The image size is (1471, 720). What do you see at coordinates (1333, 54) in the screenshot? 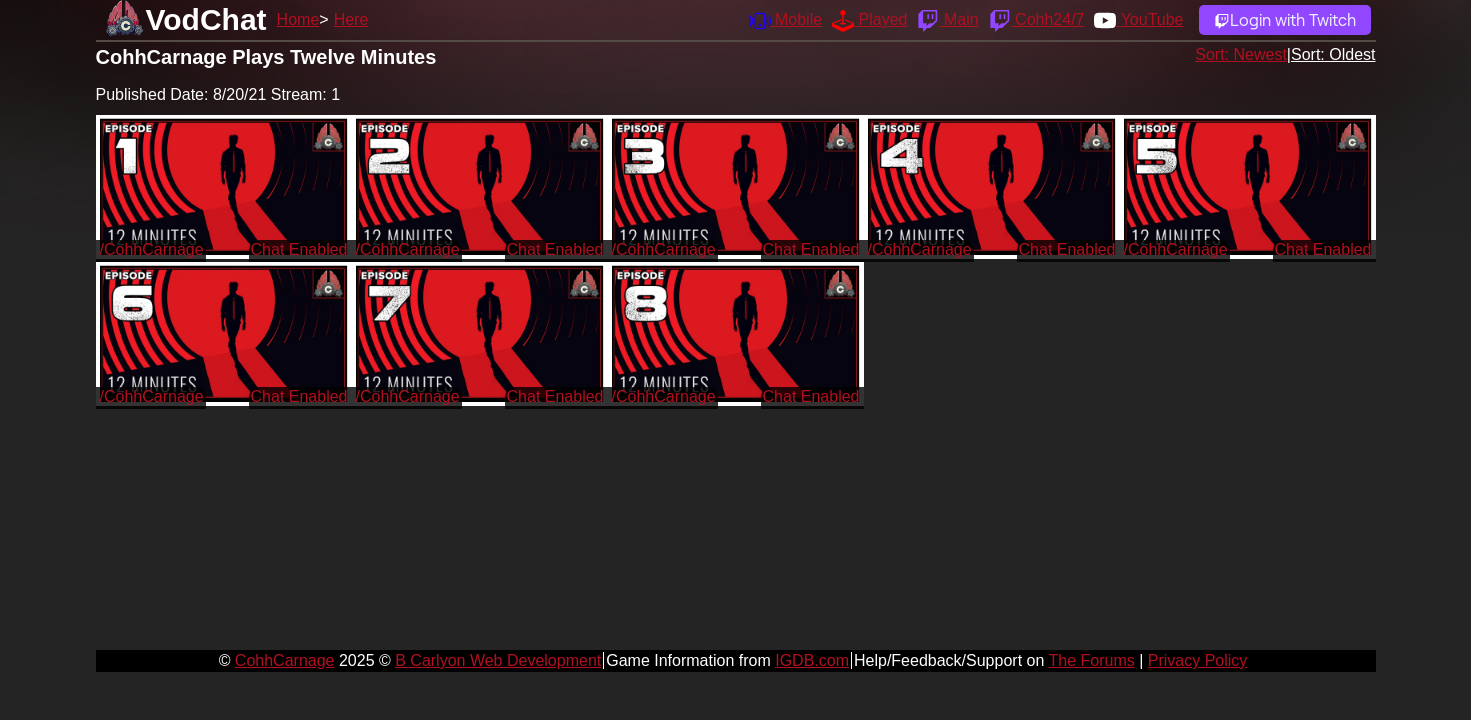
I see `Sort: Oldest` at bounding box center [1333, 54].